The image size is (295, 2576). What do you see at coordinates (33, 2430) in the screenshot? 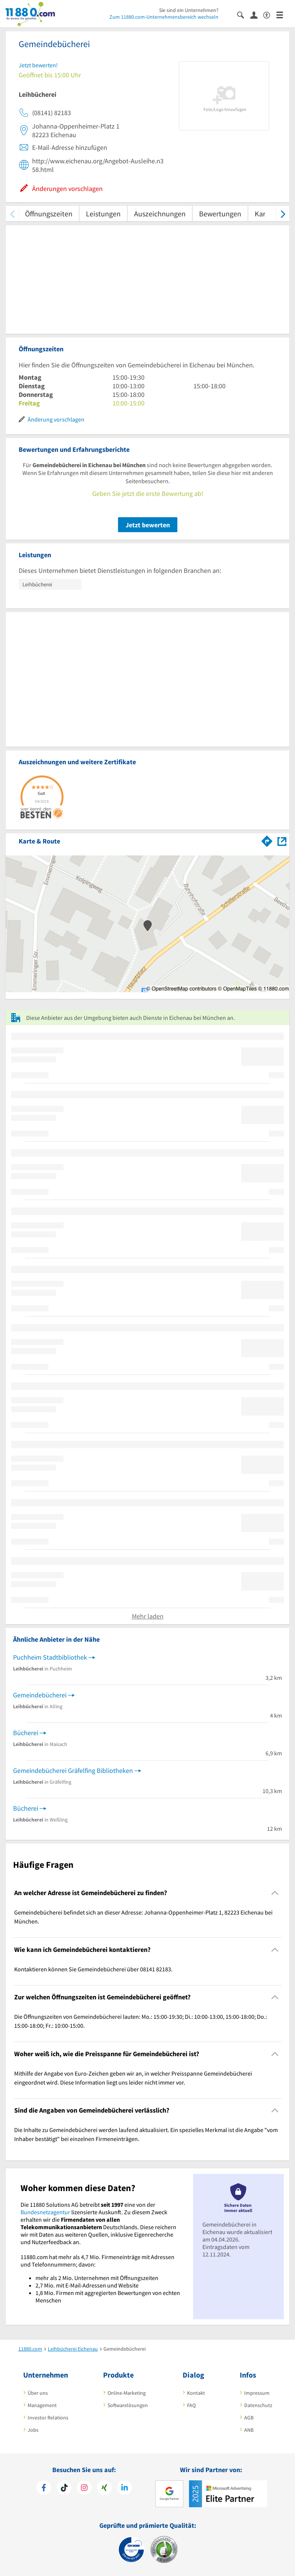
I see `Jobs` at bounding box center [33, 2430].